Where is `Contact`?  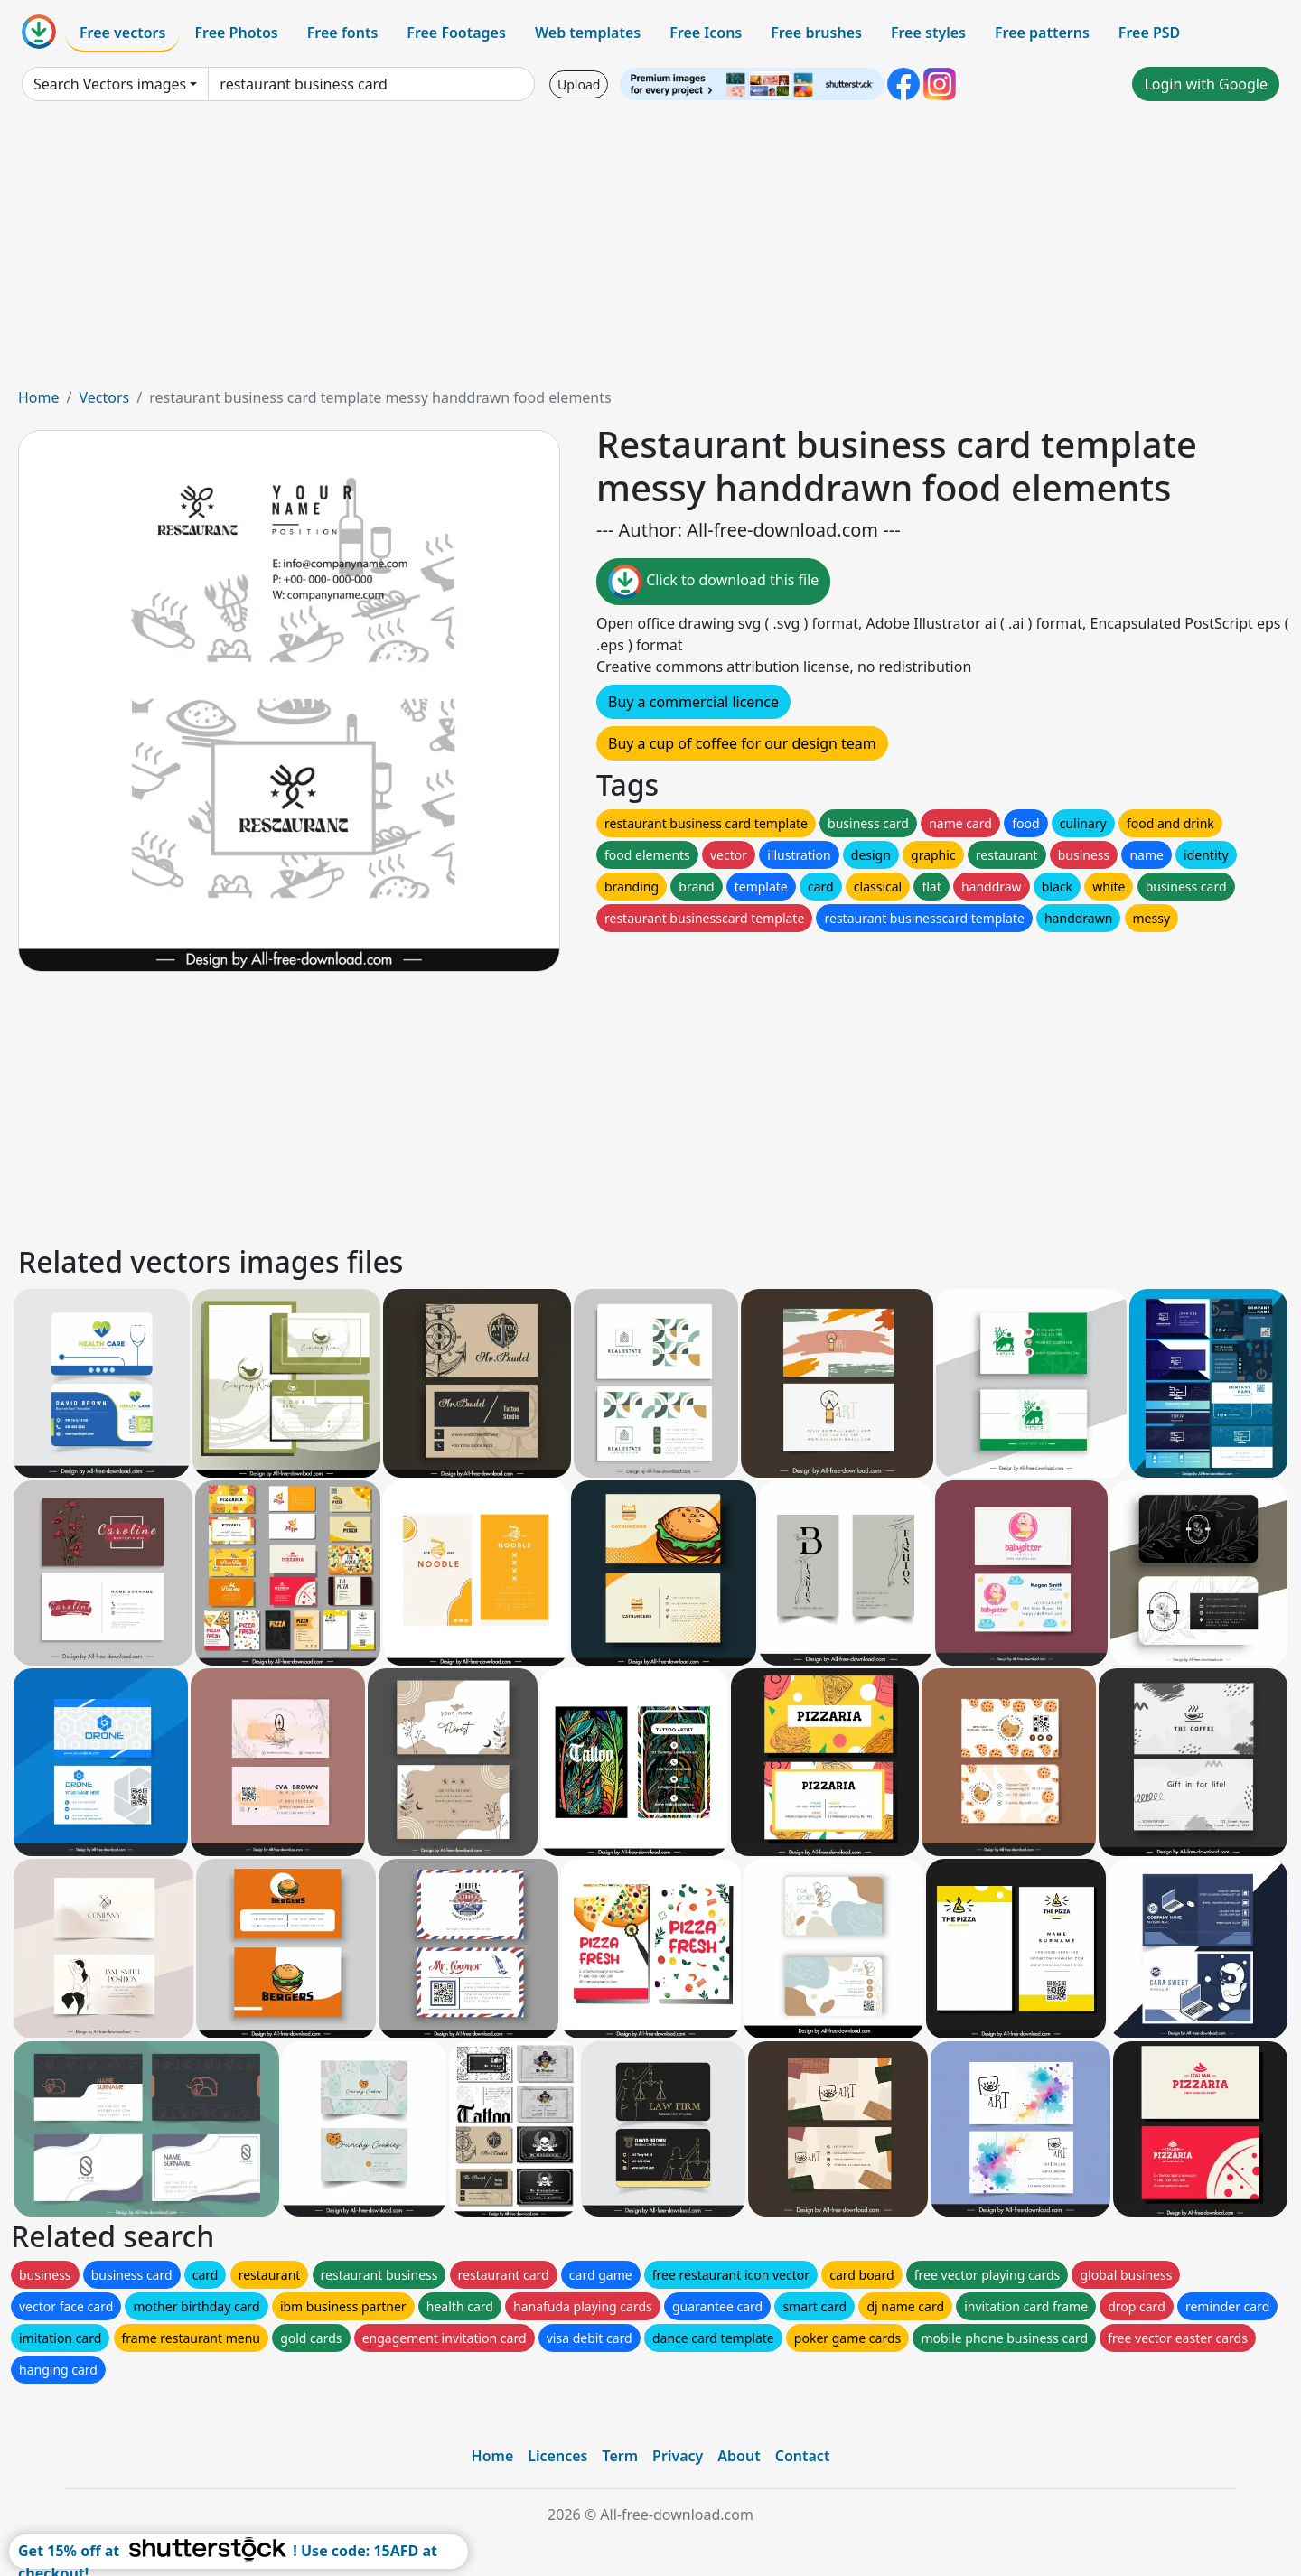 Contact is located at coordinates (802, 2456).